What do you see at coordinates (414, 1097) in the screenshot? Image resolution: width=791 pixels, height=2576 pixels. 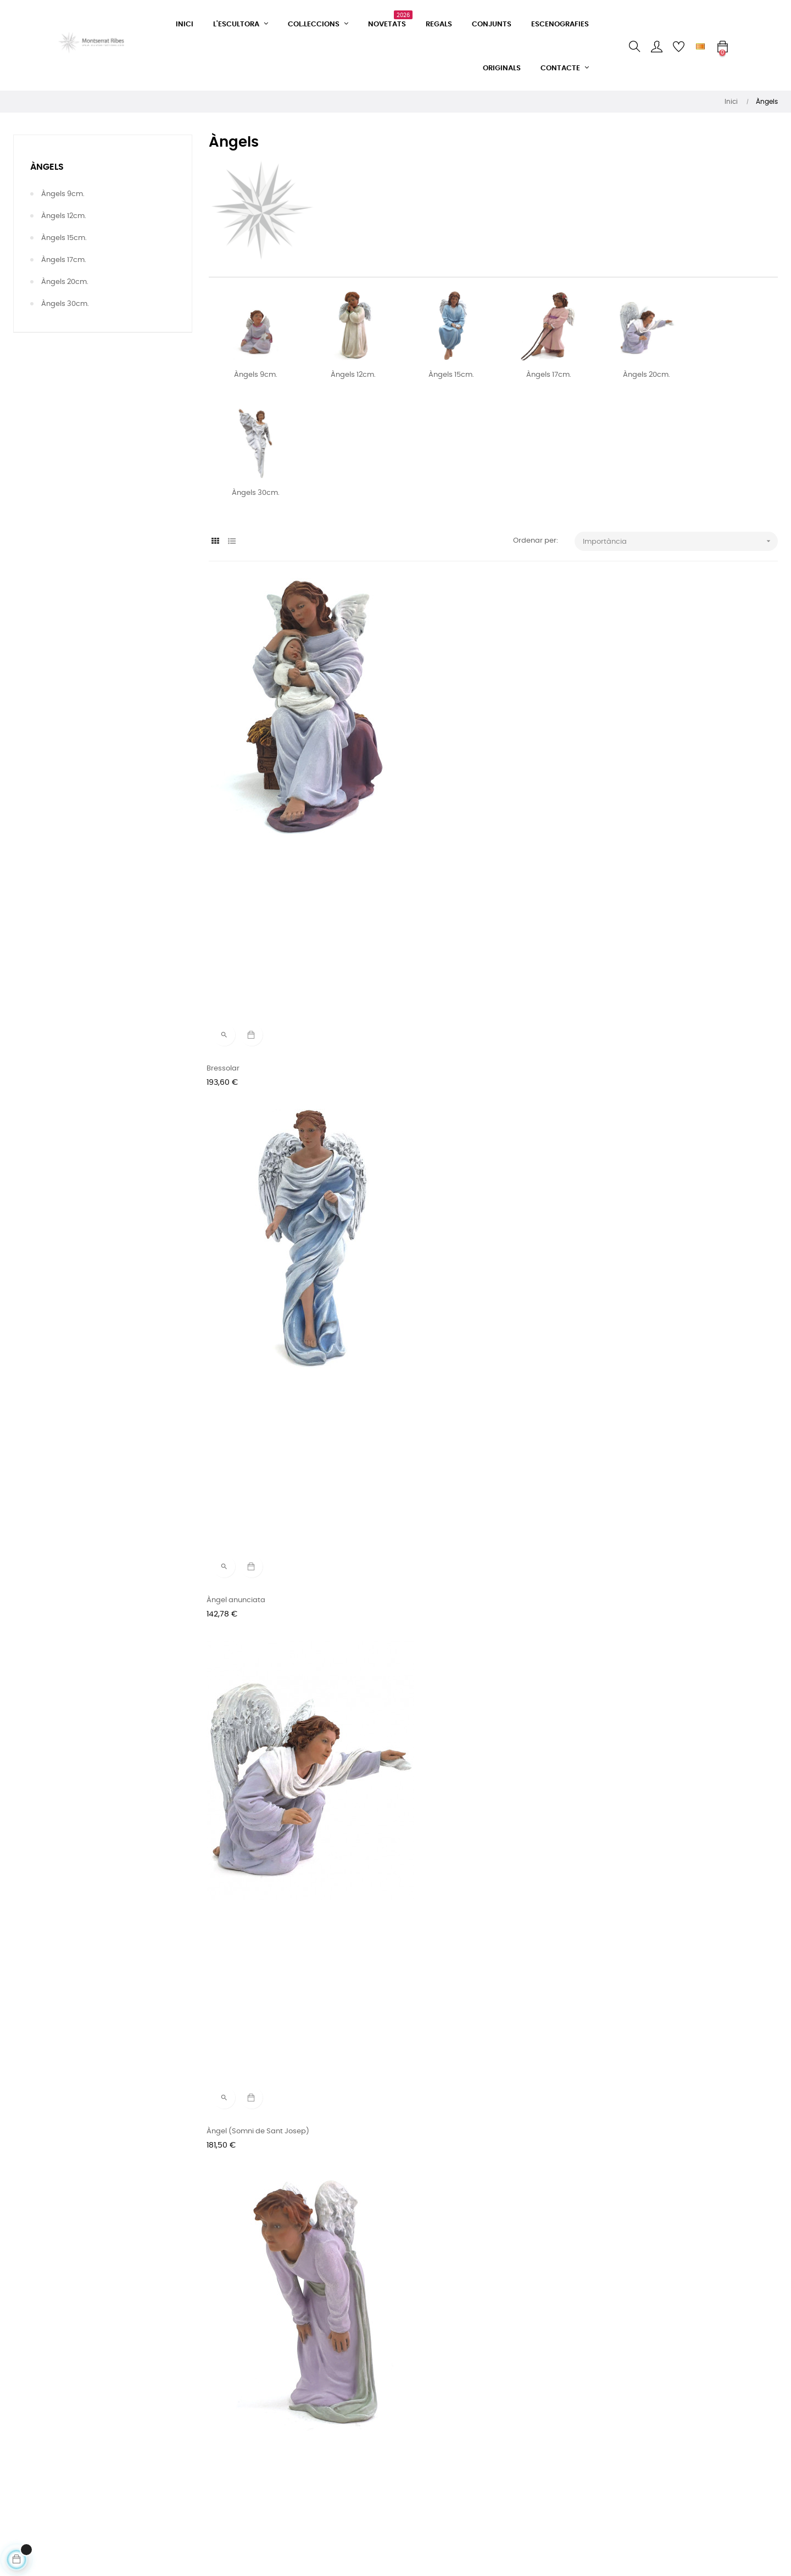 I see `Àngel` at bounding box center [414, 1097].